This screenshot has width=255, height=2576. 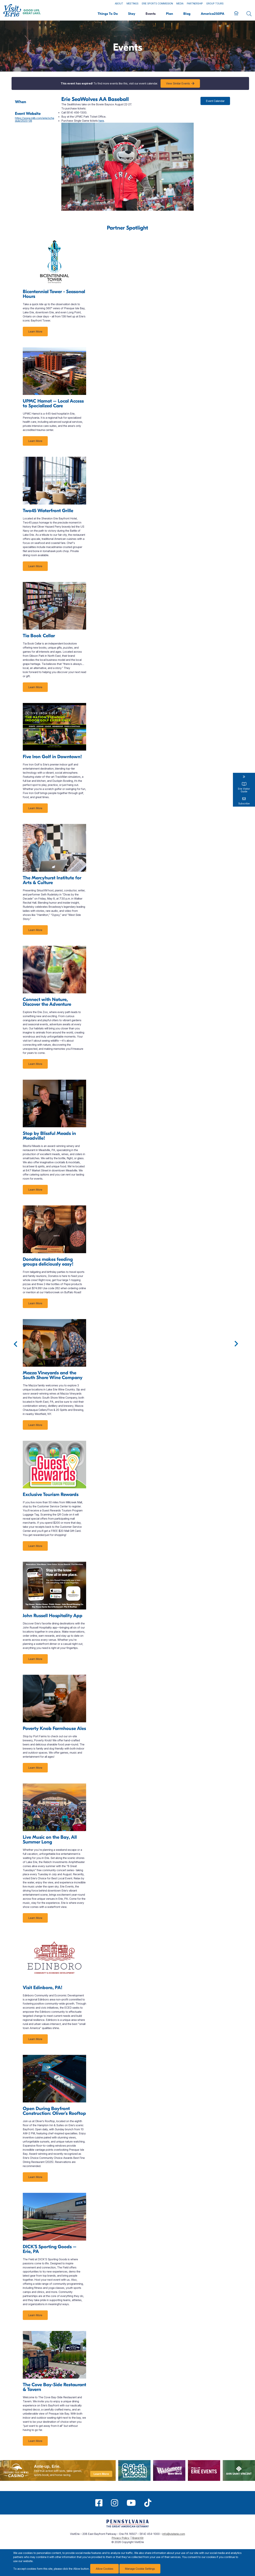 I want to click on Group Tours [Read more about Group Tours], so click(x=215, y=3).